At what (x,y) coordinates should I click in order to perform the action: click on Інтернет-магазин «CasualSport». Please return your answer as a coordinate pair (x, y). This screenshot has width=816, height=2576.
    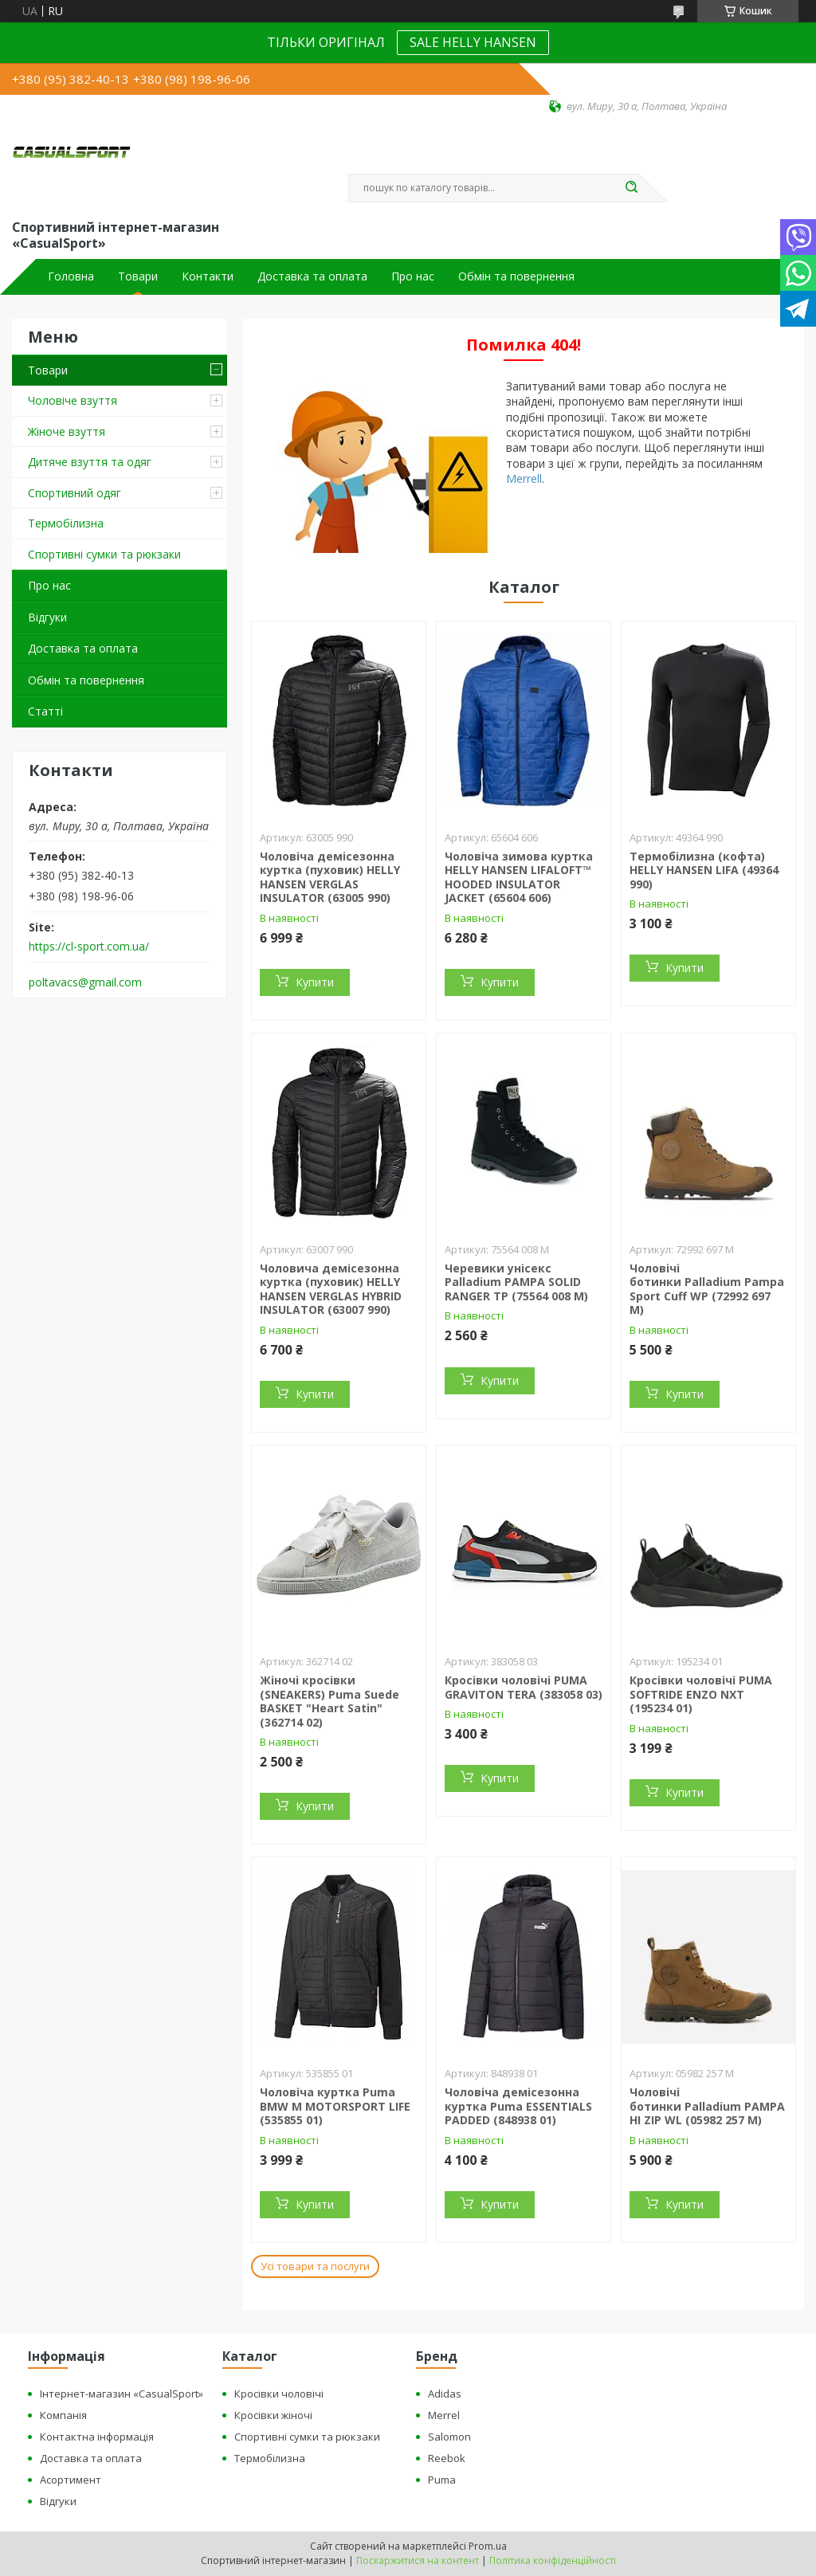
    Looking at the image, I should click on (121, 2393).